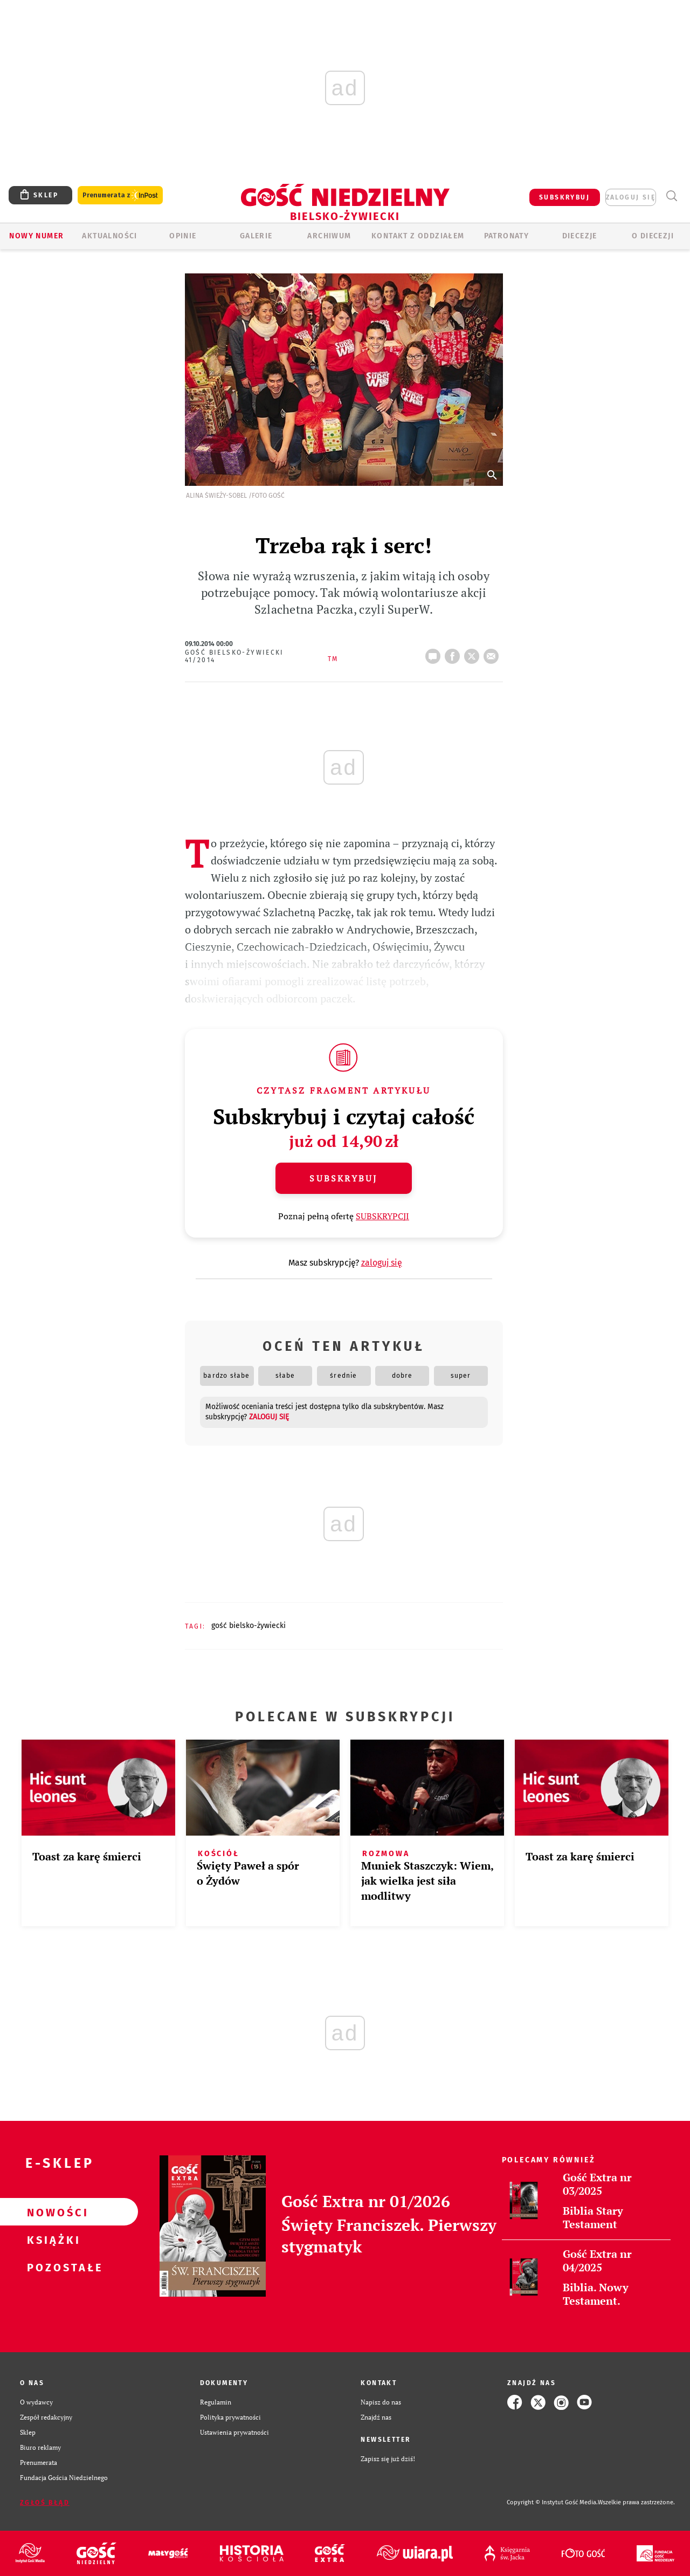  What do you see at coordinates (234, 656) in the screenshot?
I see `Gość Bielsko-Żywiecki 41/2014` at bounding box center [234, 656].